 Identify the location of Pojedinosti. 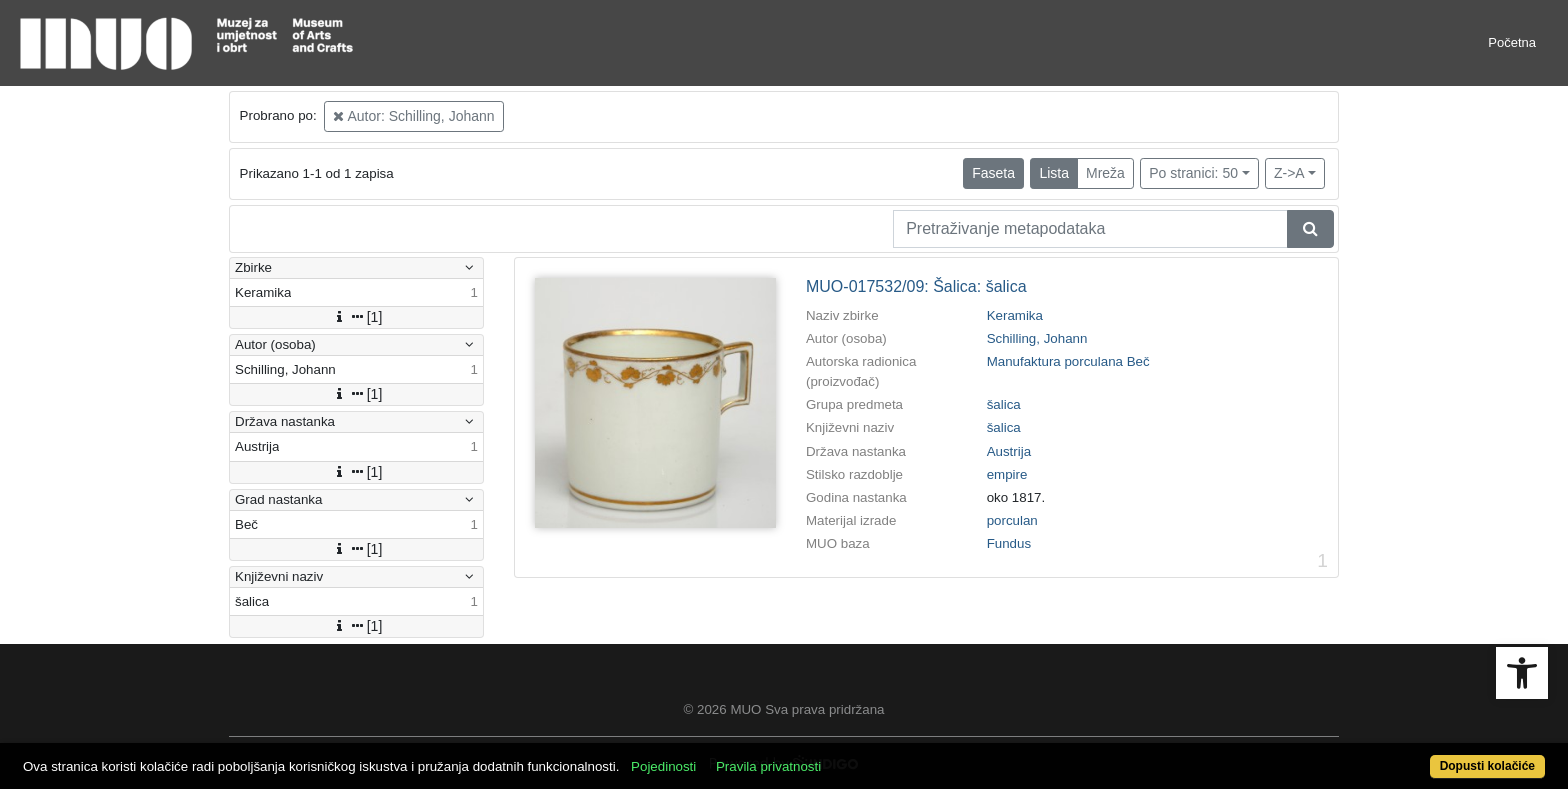
(663, 766).